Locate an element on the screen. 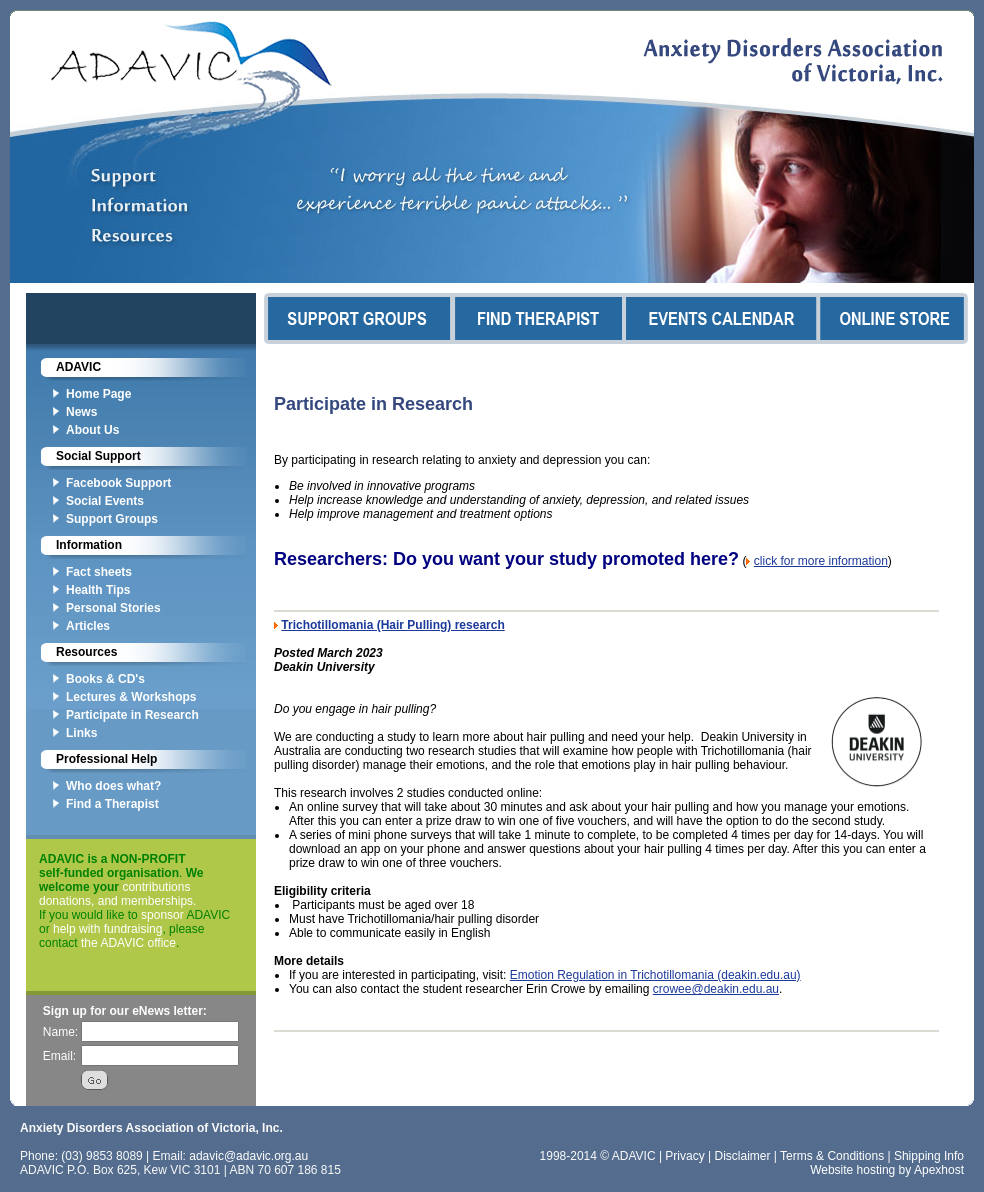  Personal Stories is located at coordinates (113, 608).